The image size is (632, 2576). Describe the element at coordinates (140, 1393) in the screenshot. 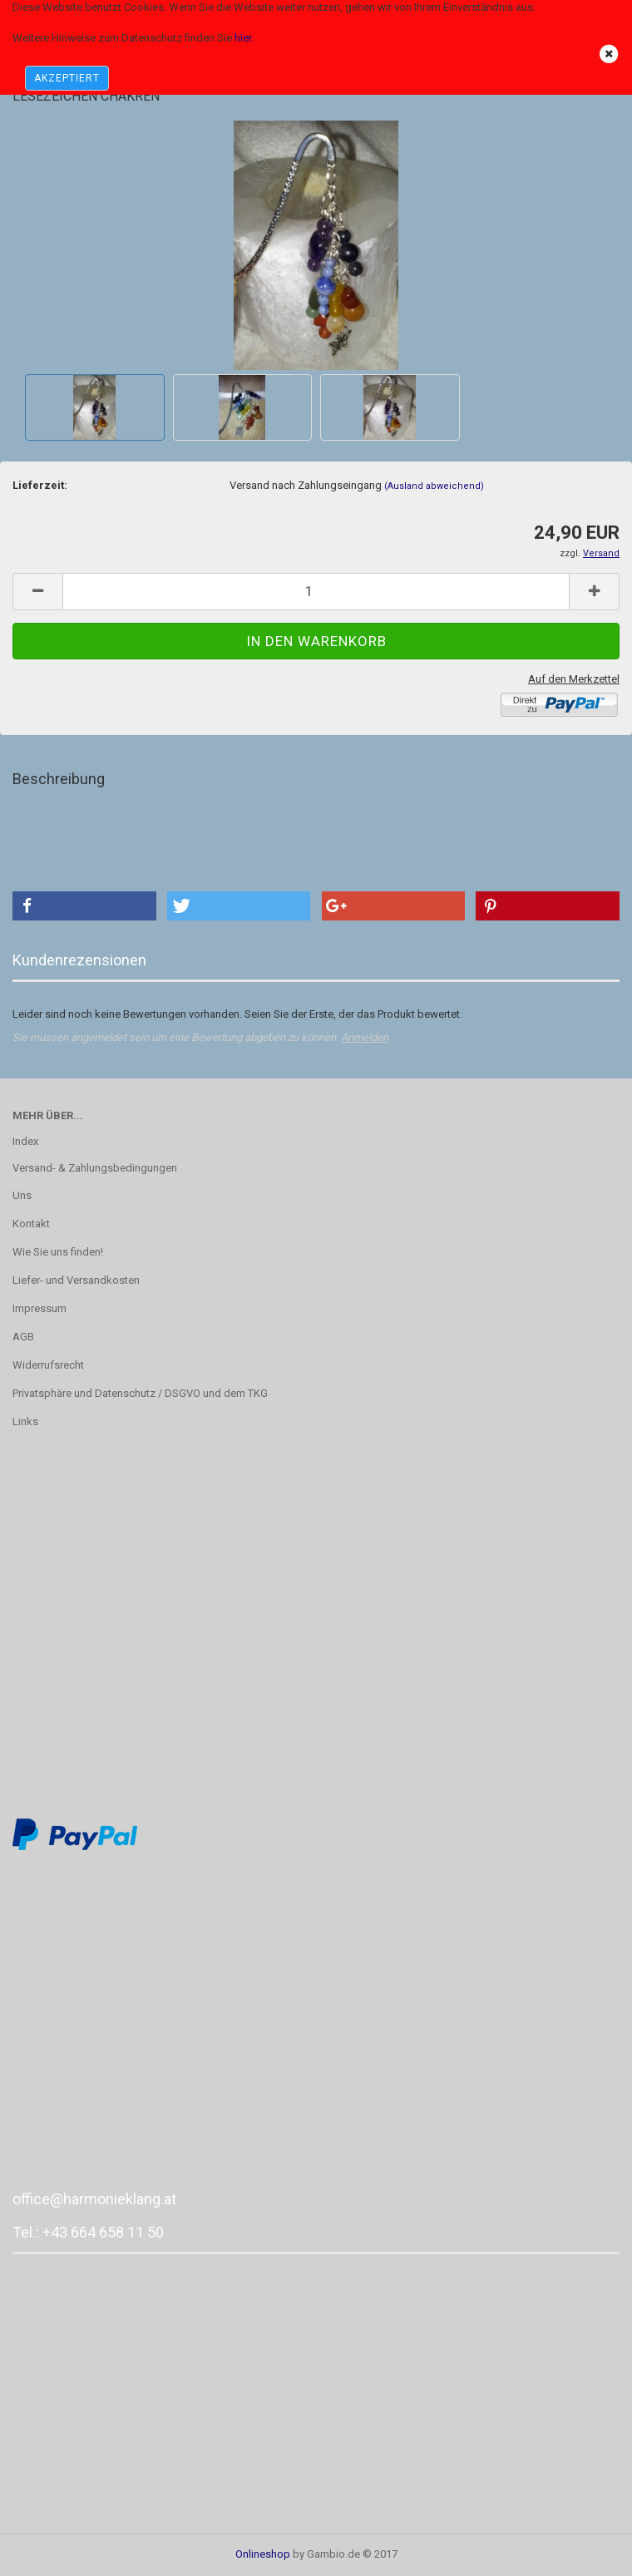

I see `Privatsphäre und Datenschutz / DSGVO und dem TKG` at that location.